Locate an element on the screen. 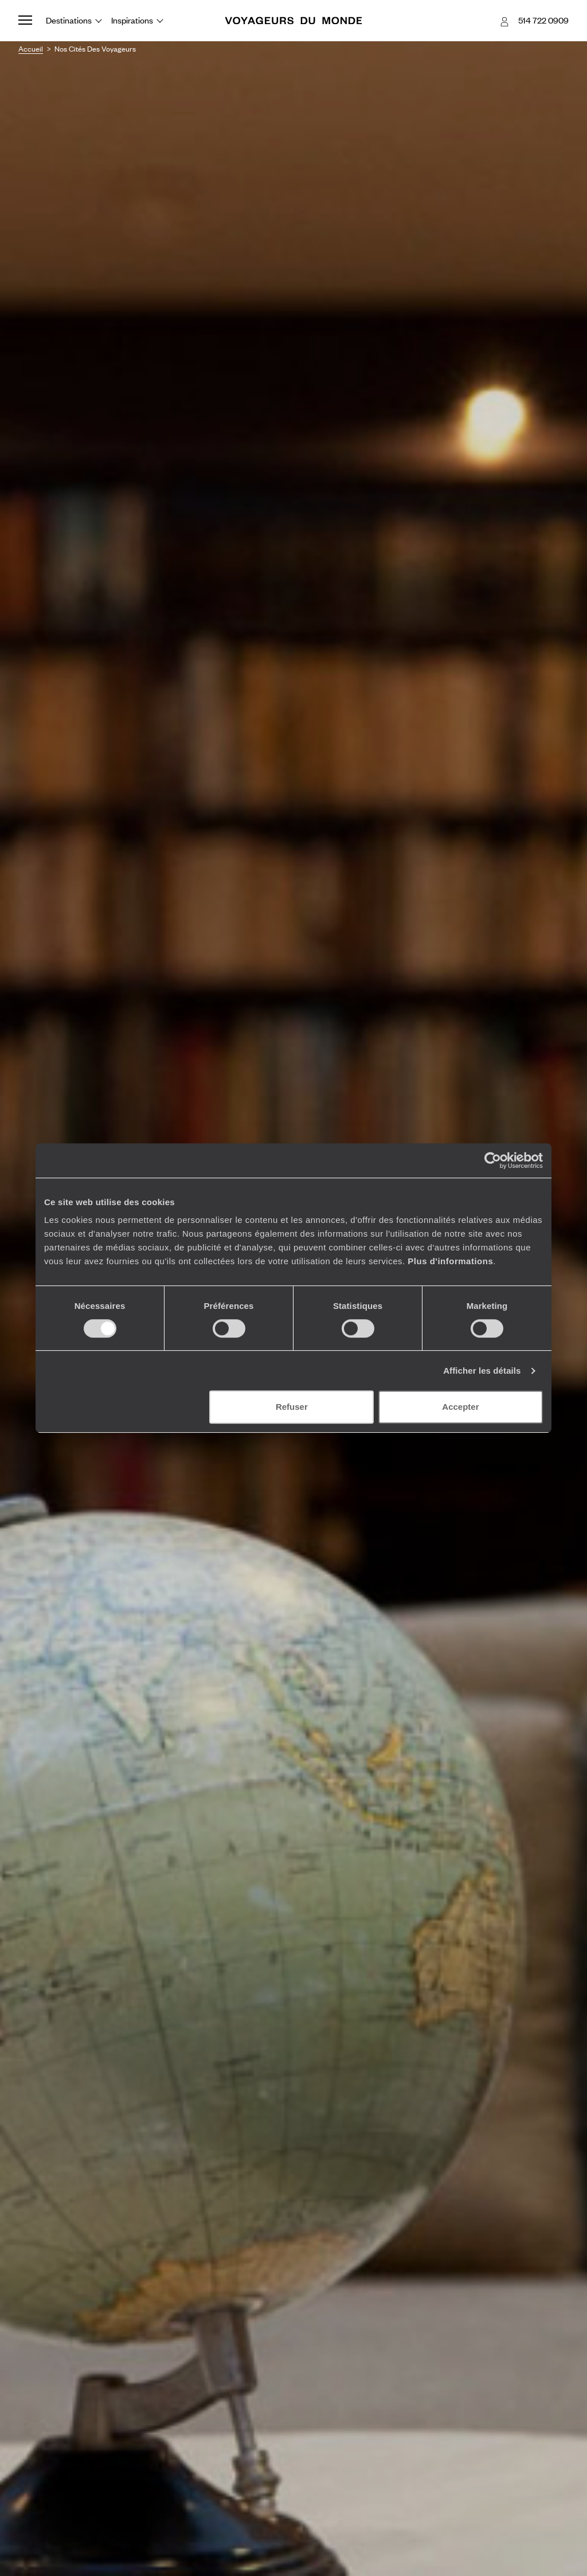  Accueil is located at coordinates (30, 49).